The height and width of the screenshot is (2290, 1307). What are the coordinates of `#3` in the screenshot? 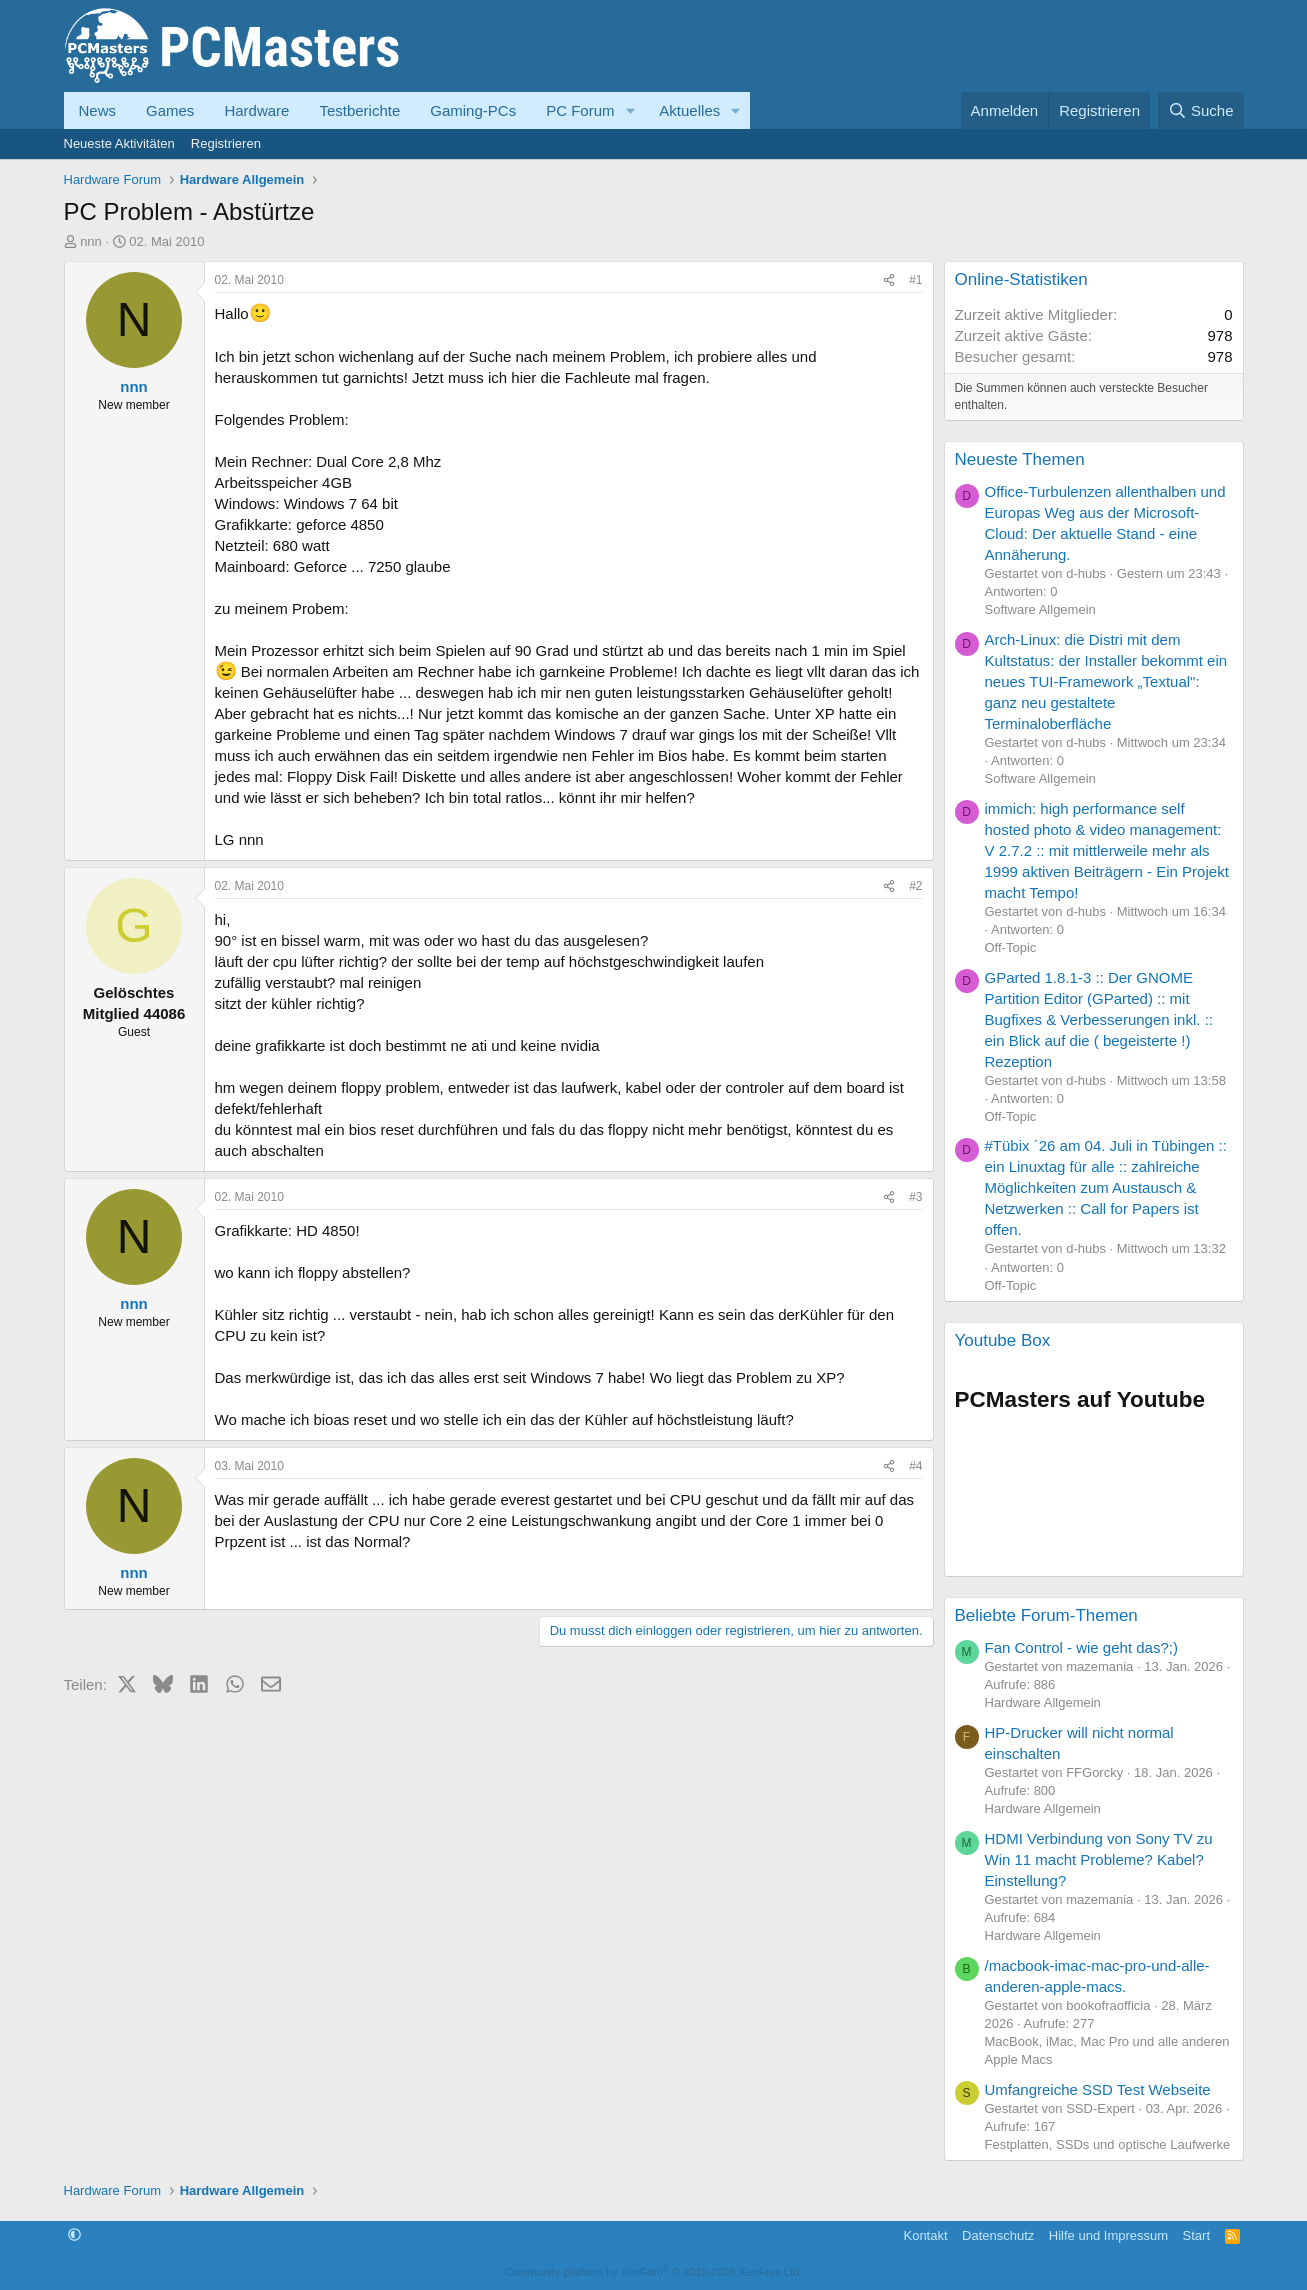 It's located at (915, 1197).